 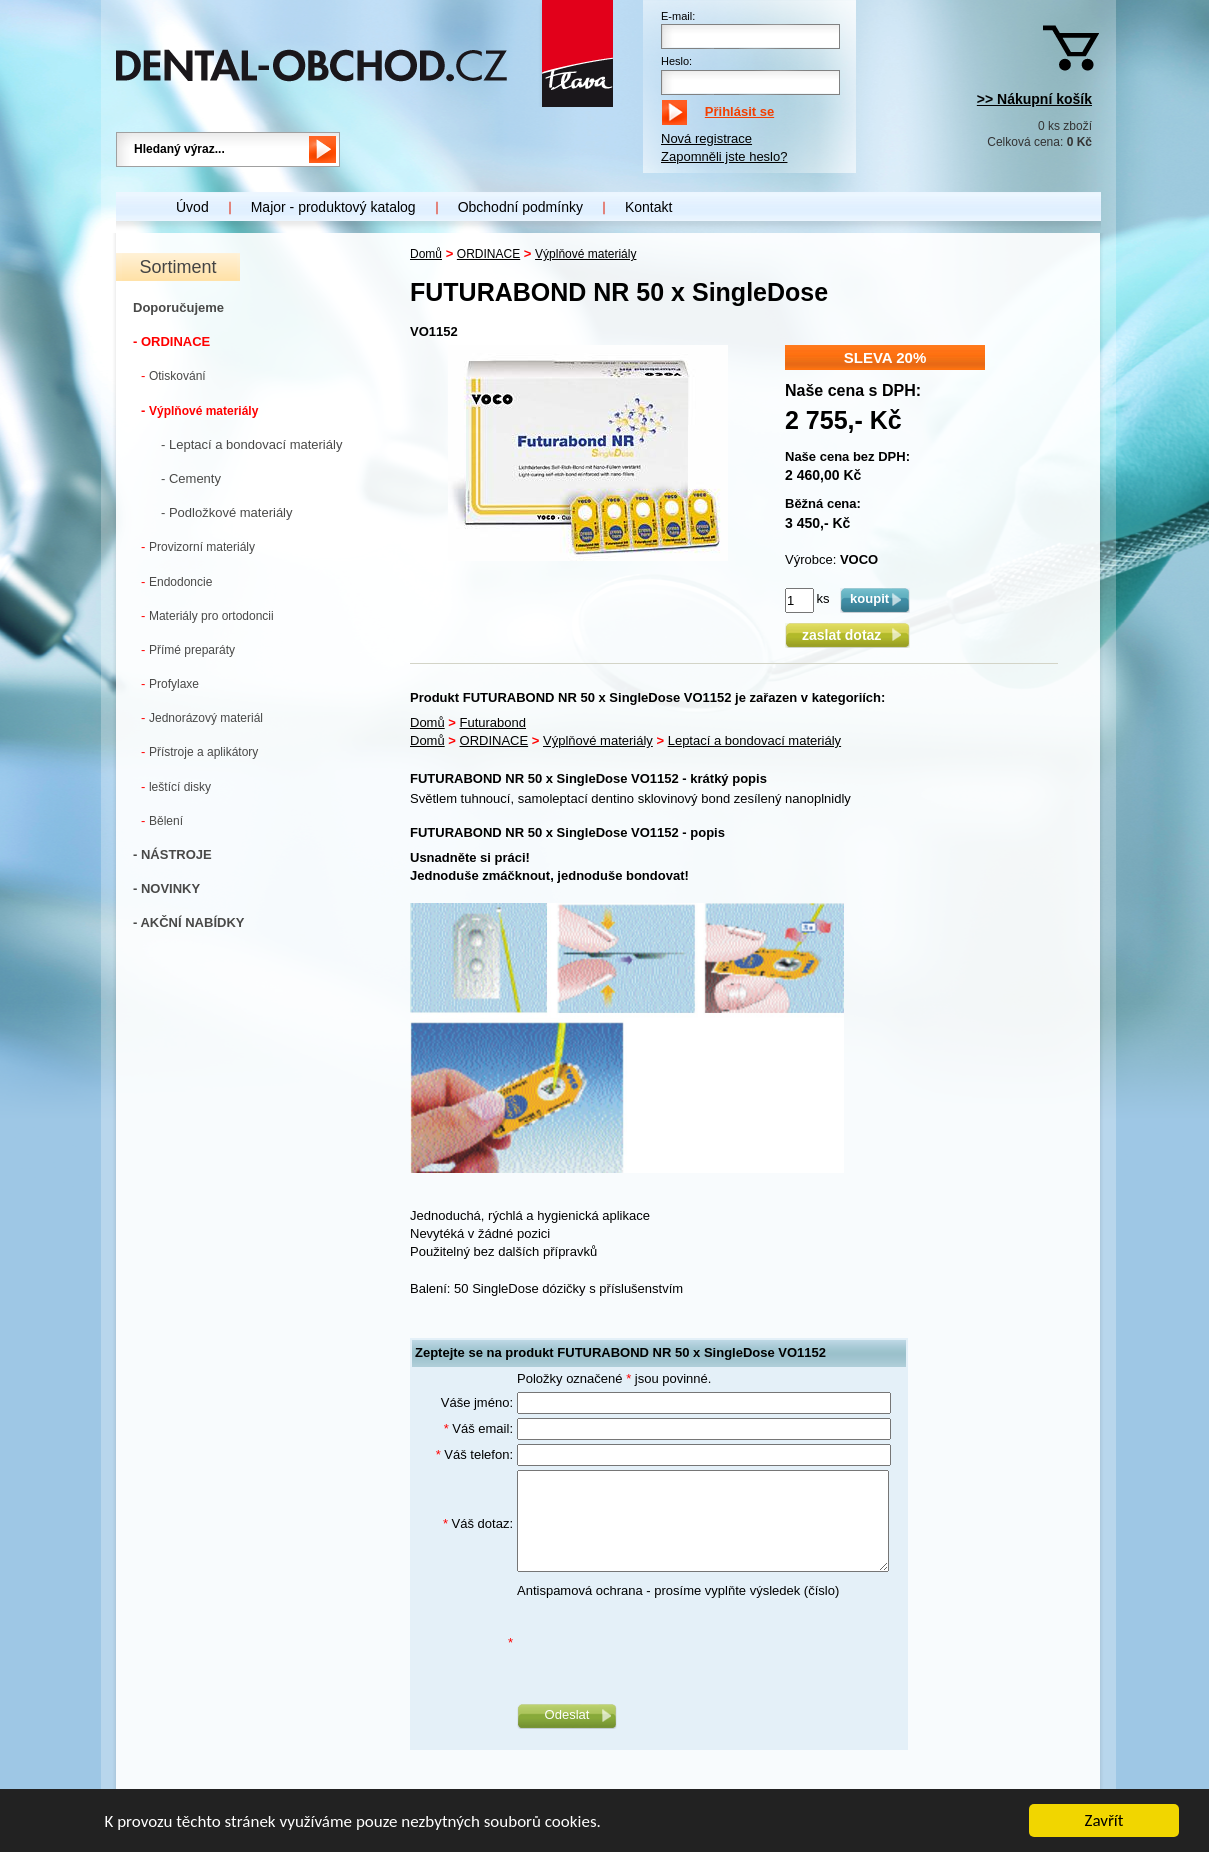 What do you see at coordinates (227, 512) in the screenshot?
I see `- Podložkové materiály` at bounding box center [227, 512].